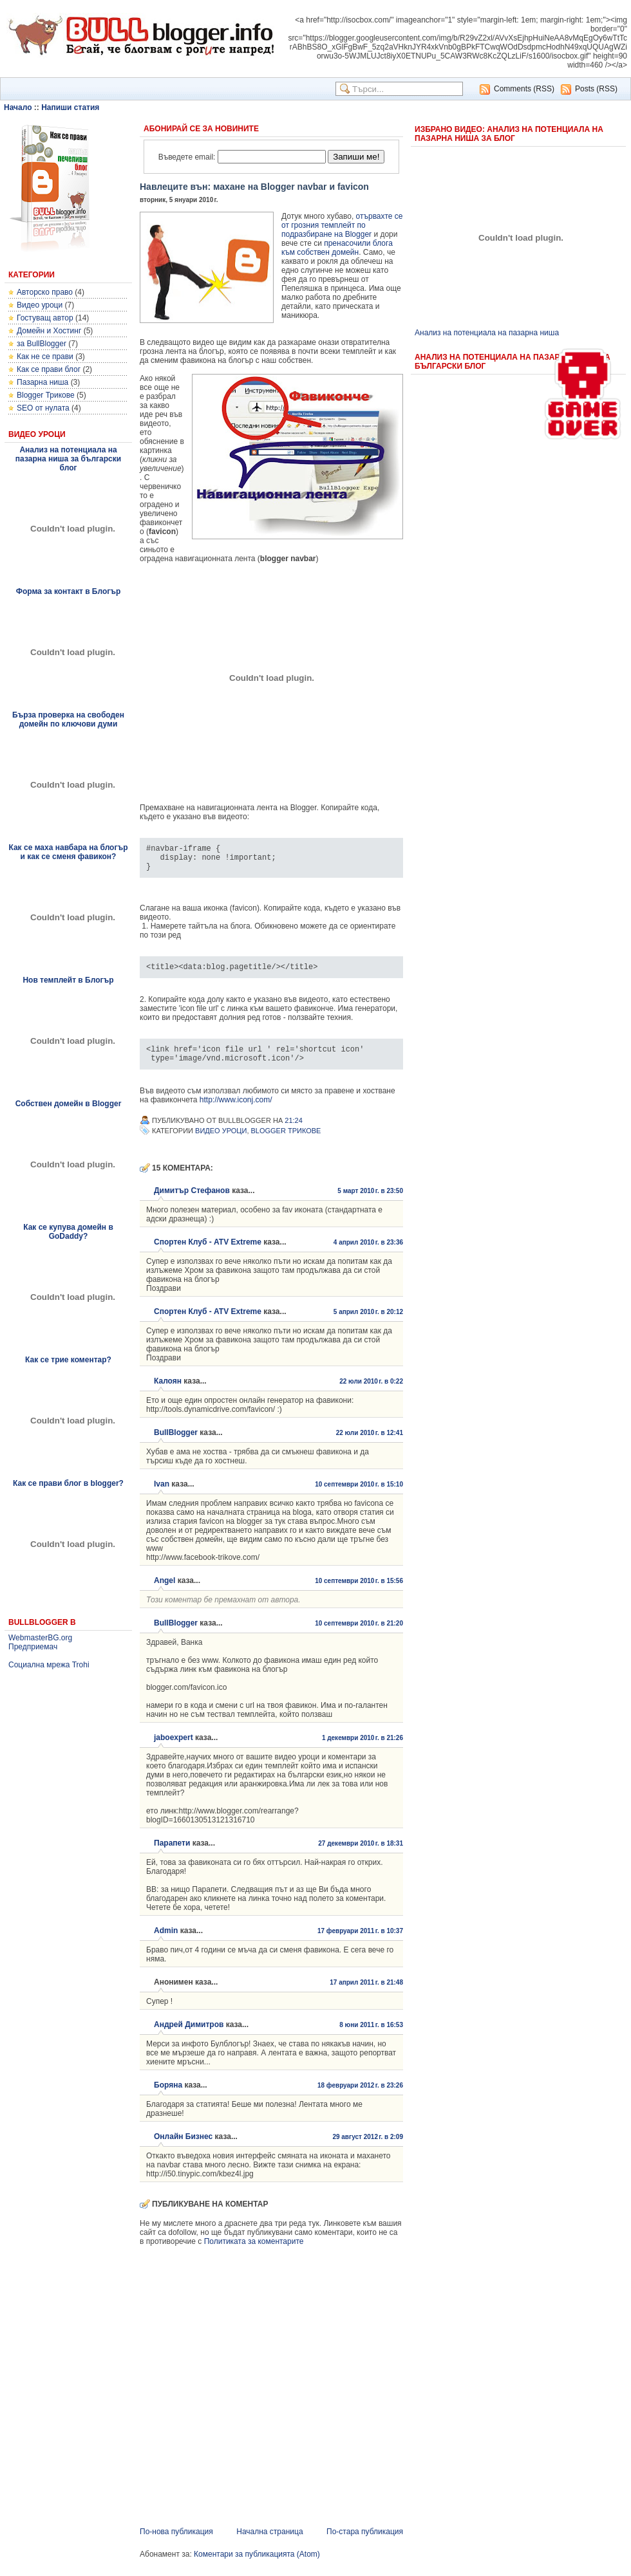 This screenshot has width=631, height=2576. I want to click on Бърза проверка на свободен домейн по ключови думи, so click(68, 719).